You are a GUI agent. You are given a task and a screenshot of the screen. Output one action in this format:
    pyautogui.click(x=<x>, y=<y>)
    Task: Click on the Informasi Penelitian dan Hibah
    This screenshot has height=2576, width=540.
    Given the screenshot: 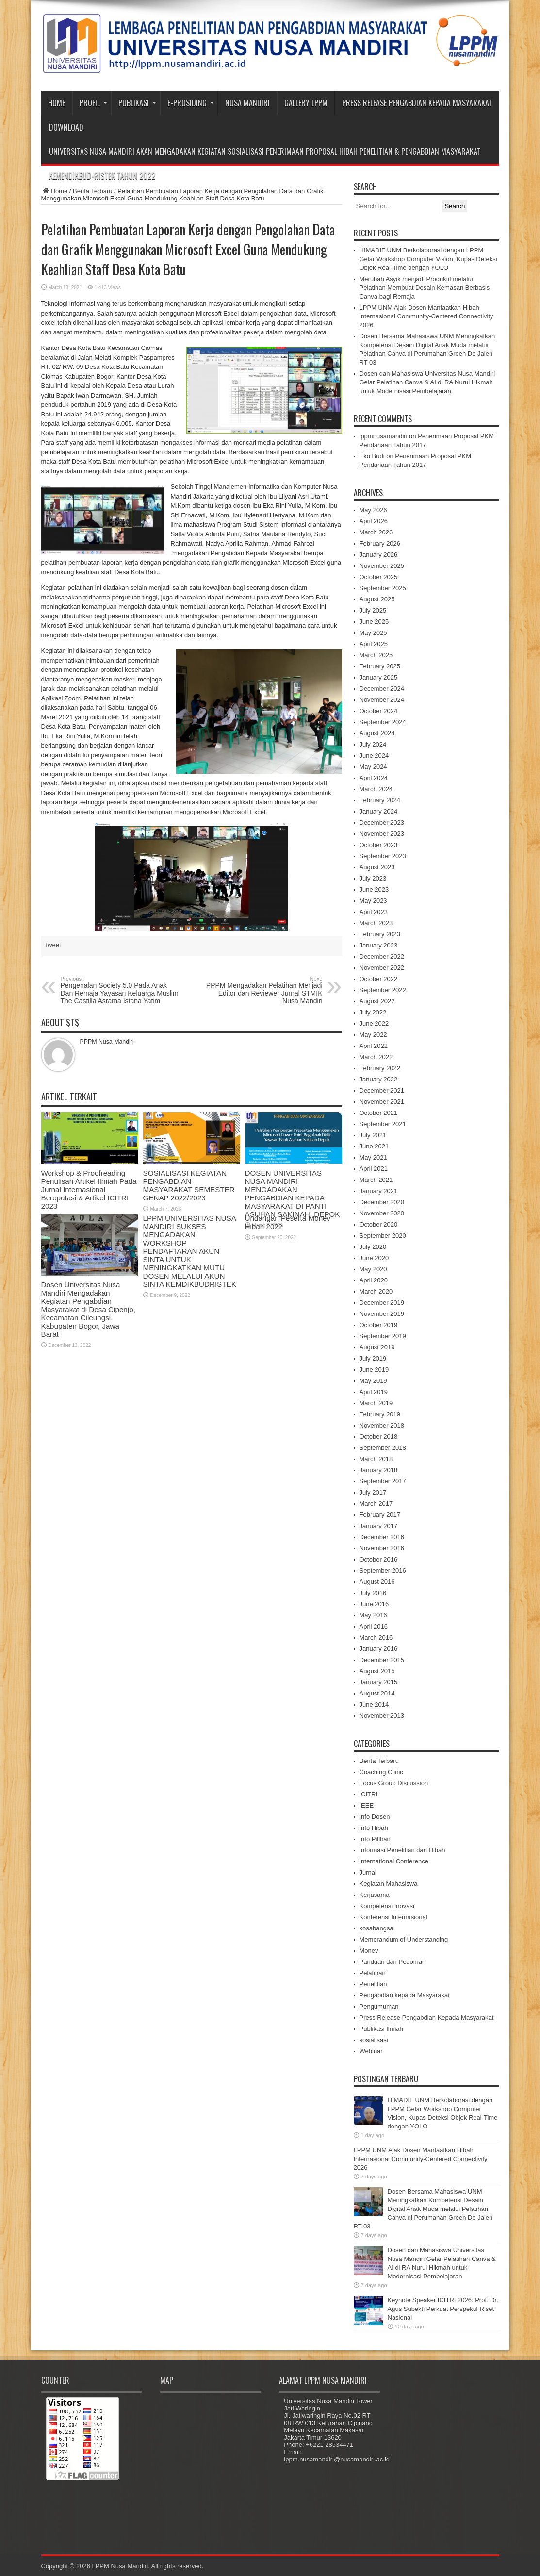 What is the action you would take?
    pyautogui.click(x=402, y=1850)
    